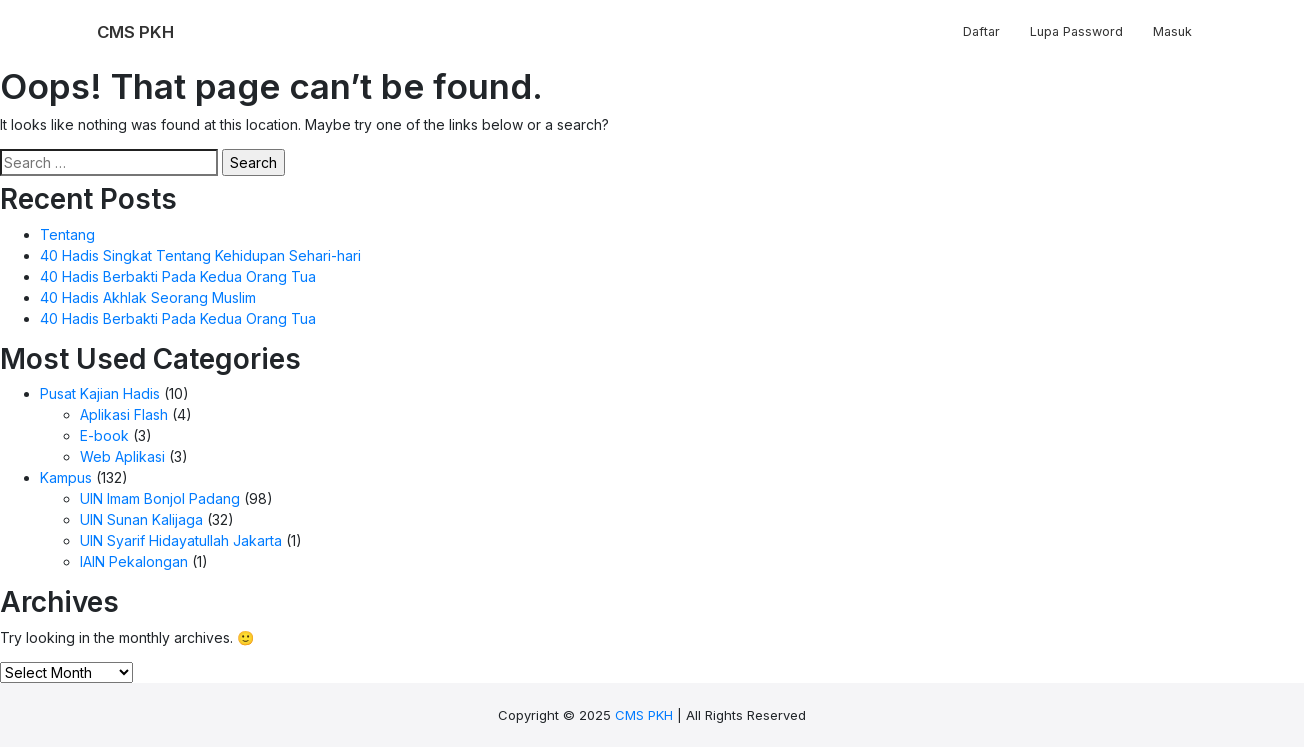 This screenshot has width=1304, height=747. Describe the element at coordinates (178, 276) in the screenshot. I see `40 Hadis Berbakti Pada Kedua Orang Tua` at that location.